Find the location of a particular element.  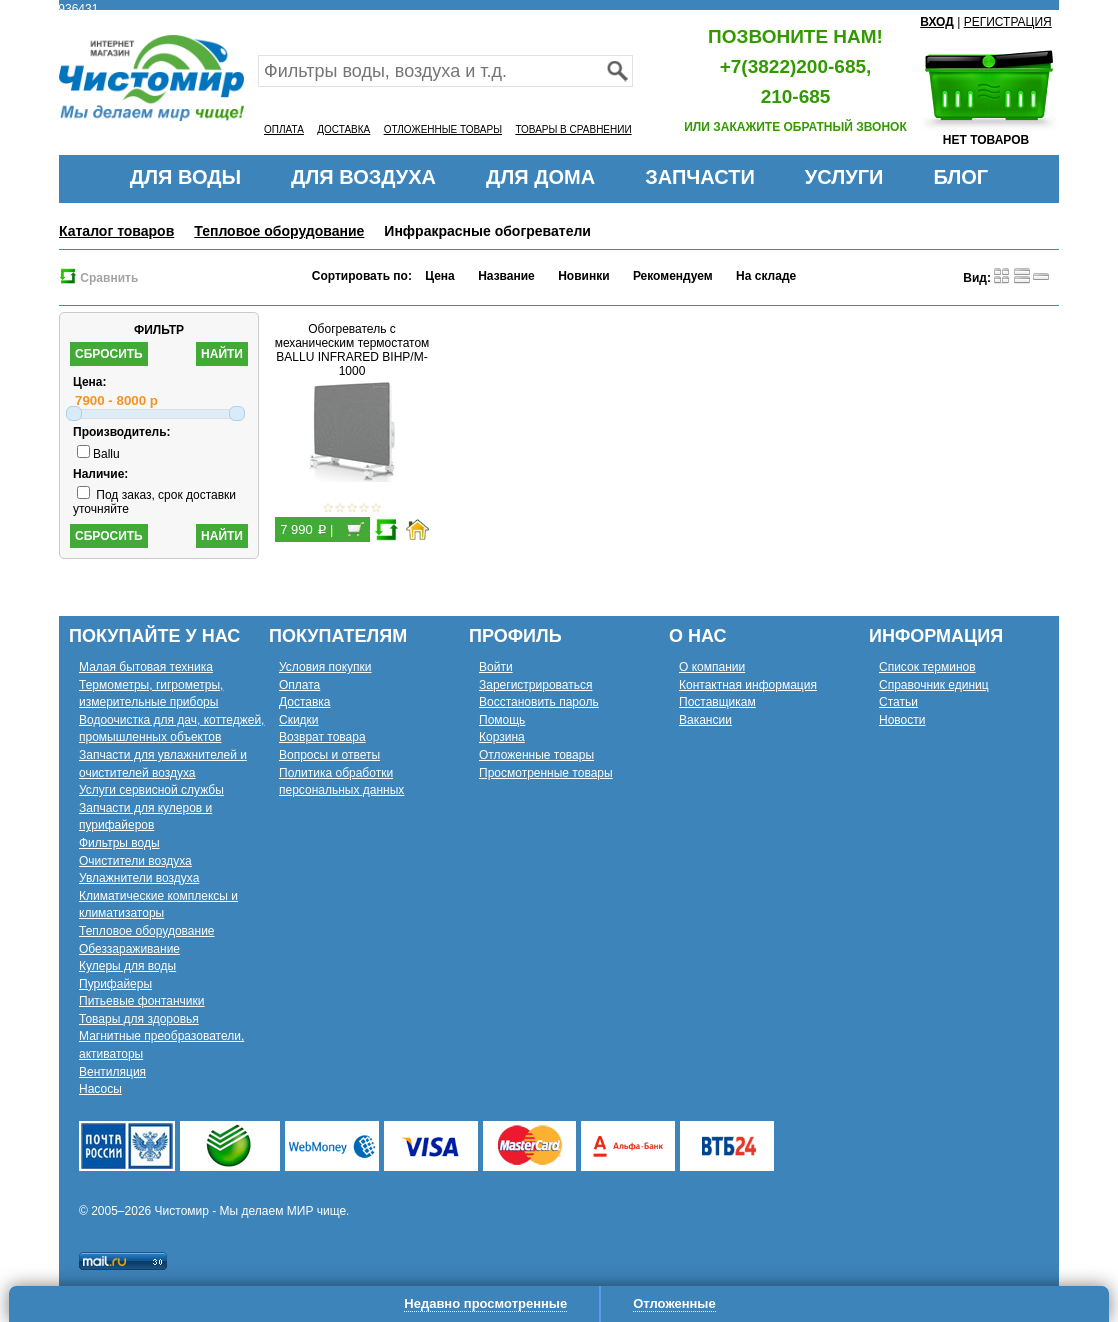

УСЛУГИ is located at coordinates (844, 177).